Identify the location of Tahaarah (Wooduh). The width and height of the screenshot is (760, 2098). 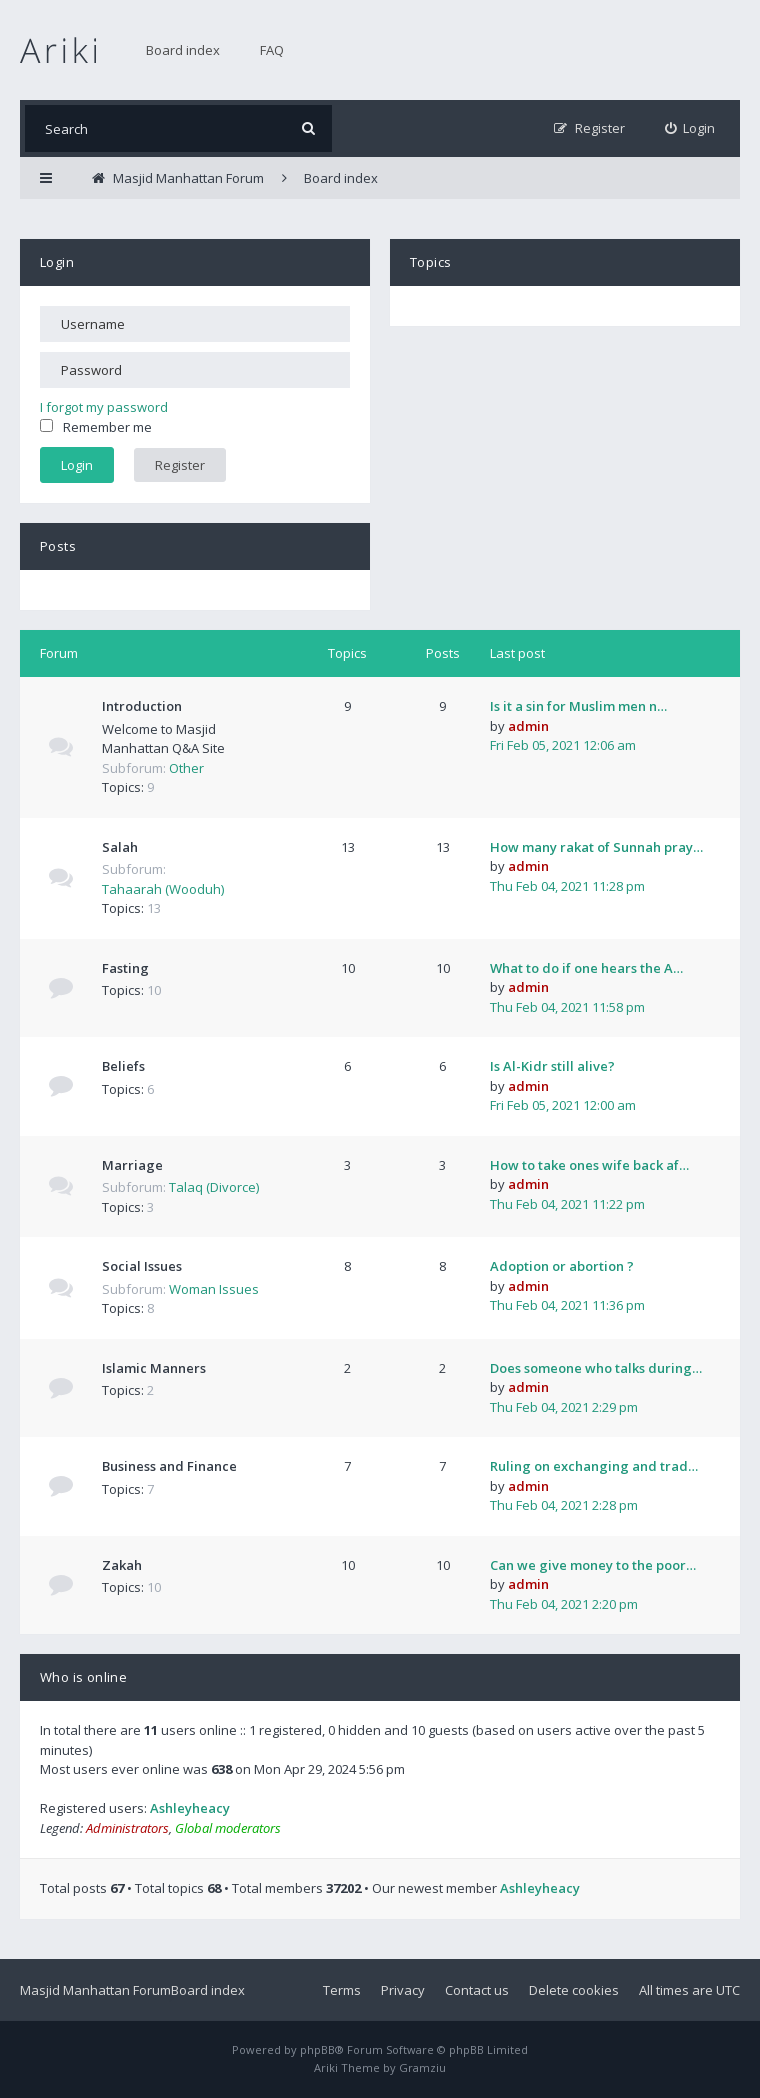
(163, 889).